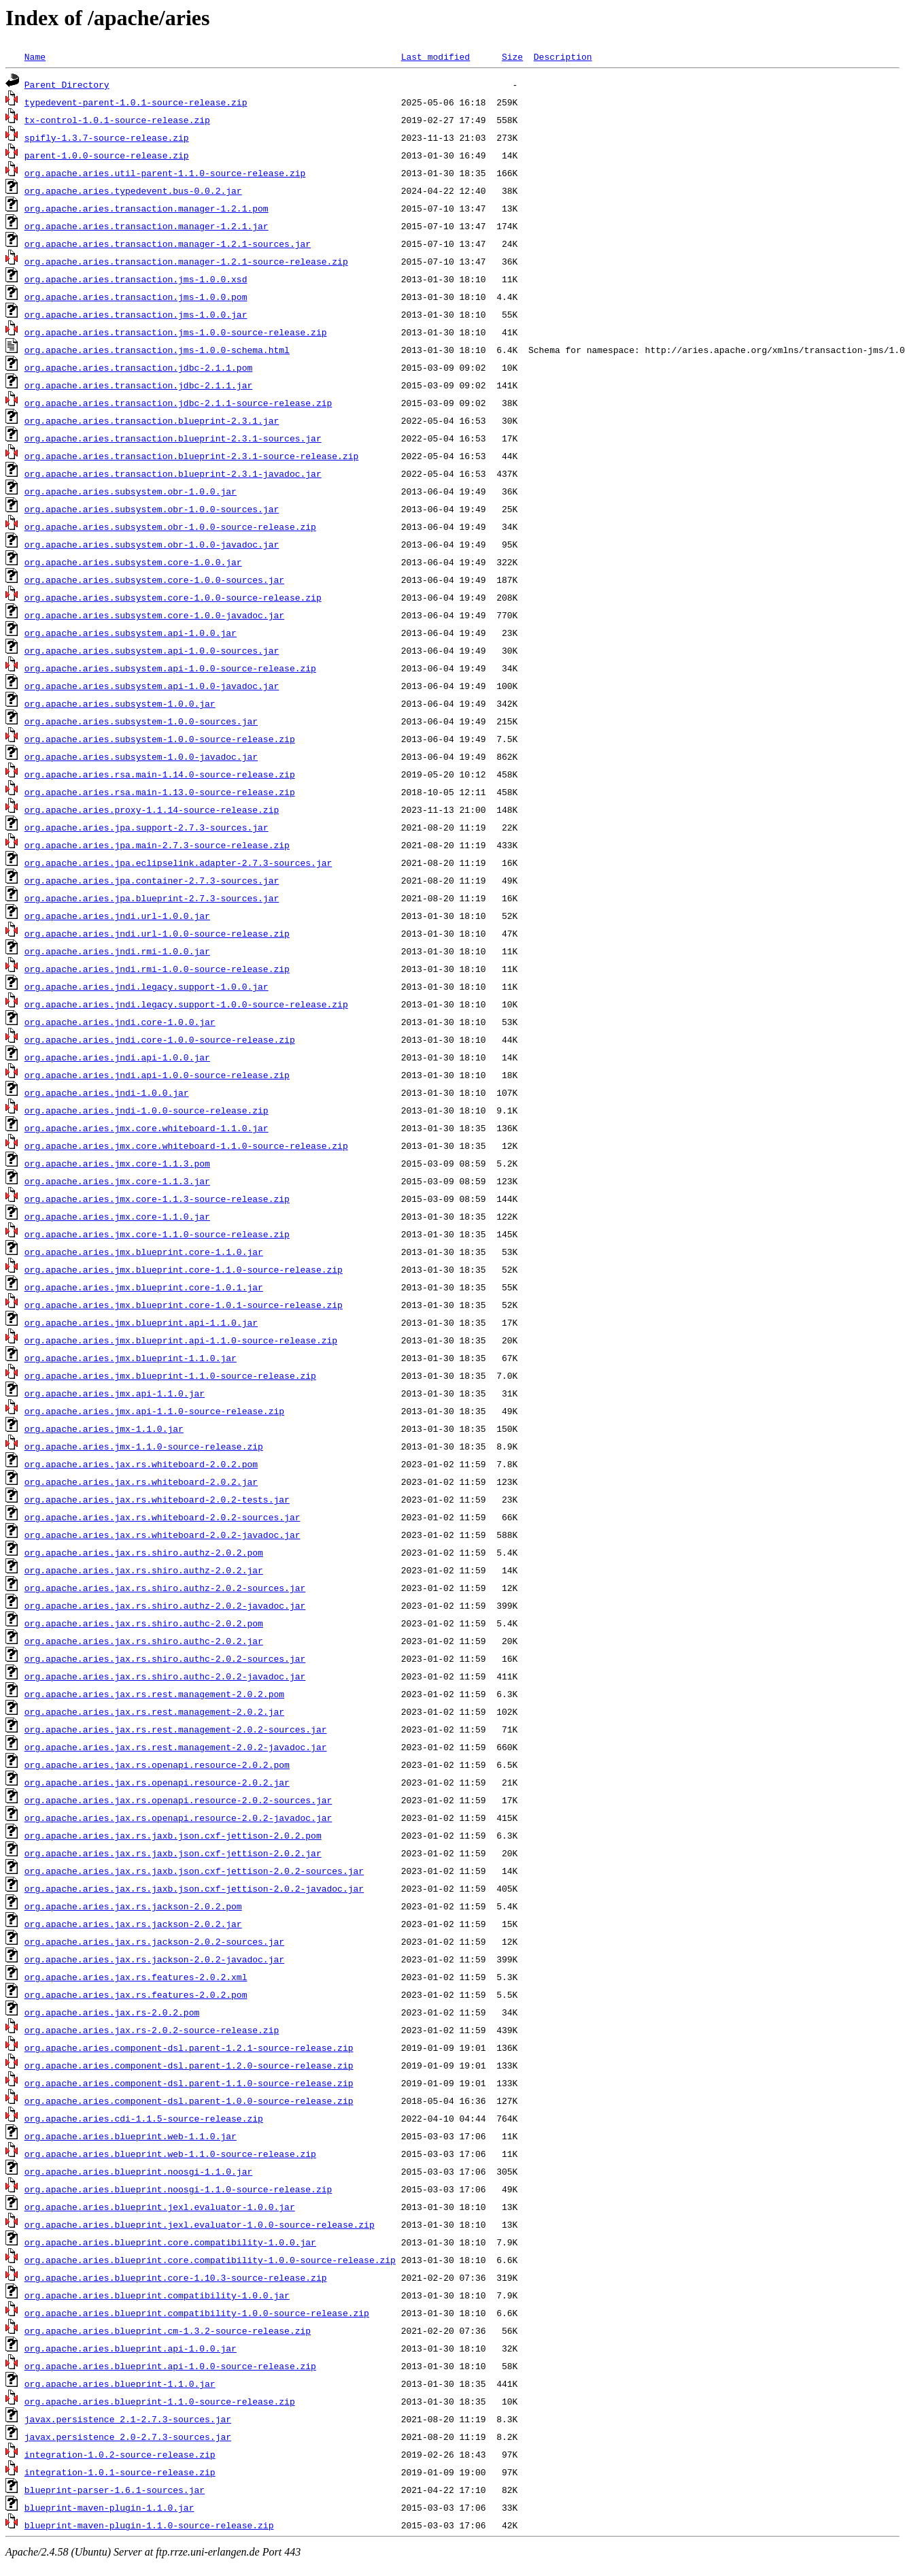 This screenshot has width=905, height=2576. What do you see at coordinates (146, 1128) in the screenshot?
I see `org.apache.aries.jmx.core.whiteboard-1.1.0.jar` at bounding box center [146, 1128].